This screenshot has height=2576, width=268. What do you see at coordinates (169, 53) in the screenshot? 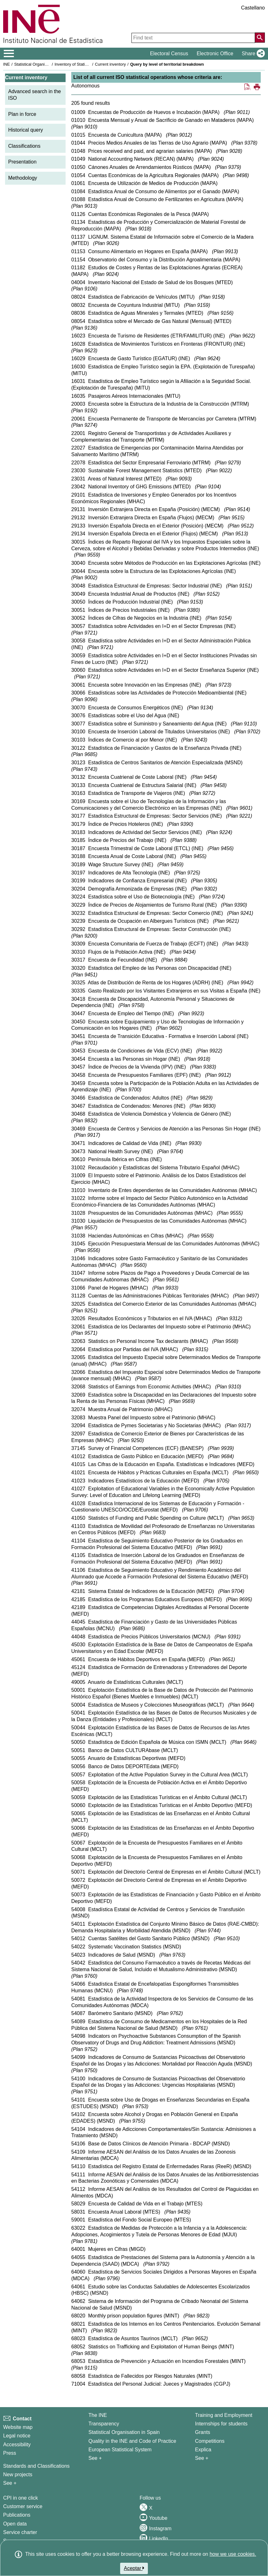
I see `Electoral Census [button]` at bounding box center [169, 53].